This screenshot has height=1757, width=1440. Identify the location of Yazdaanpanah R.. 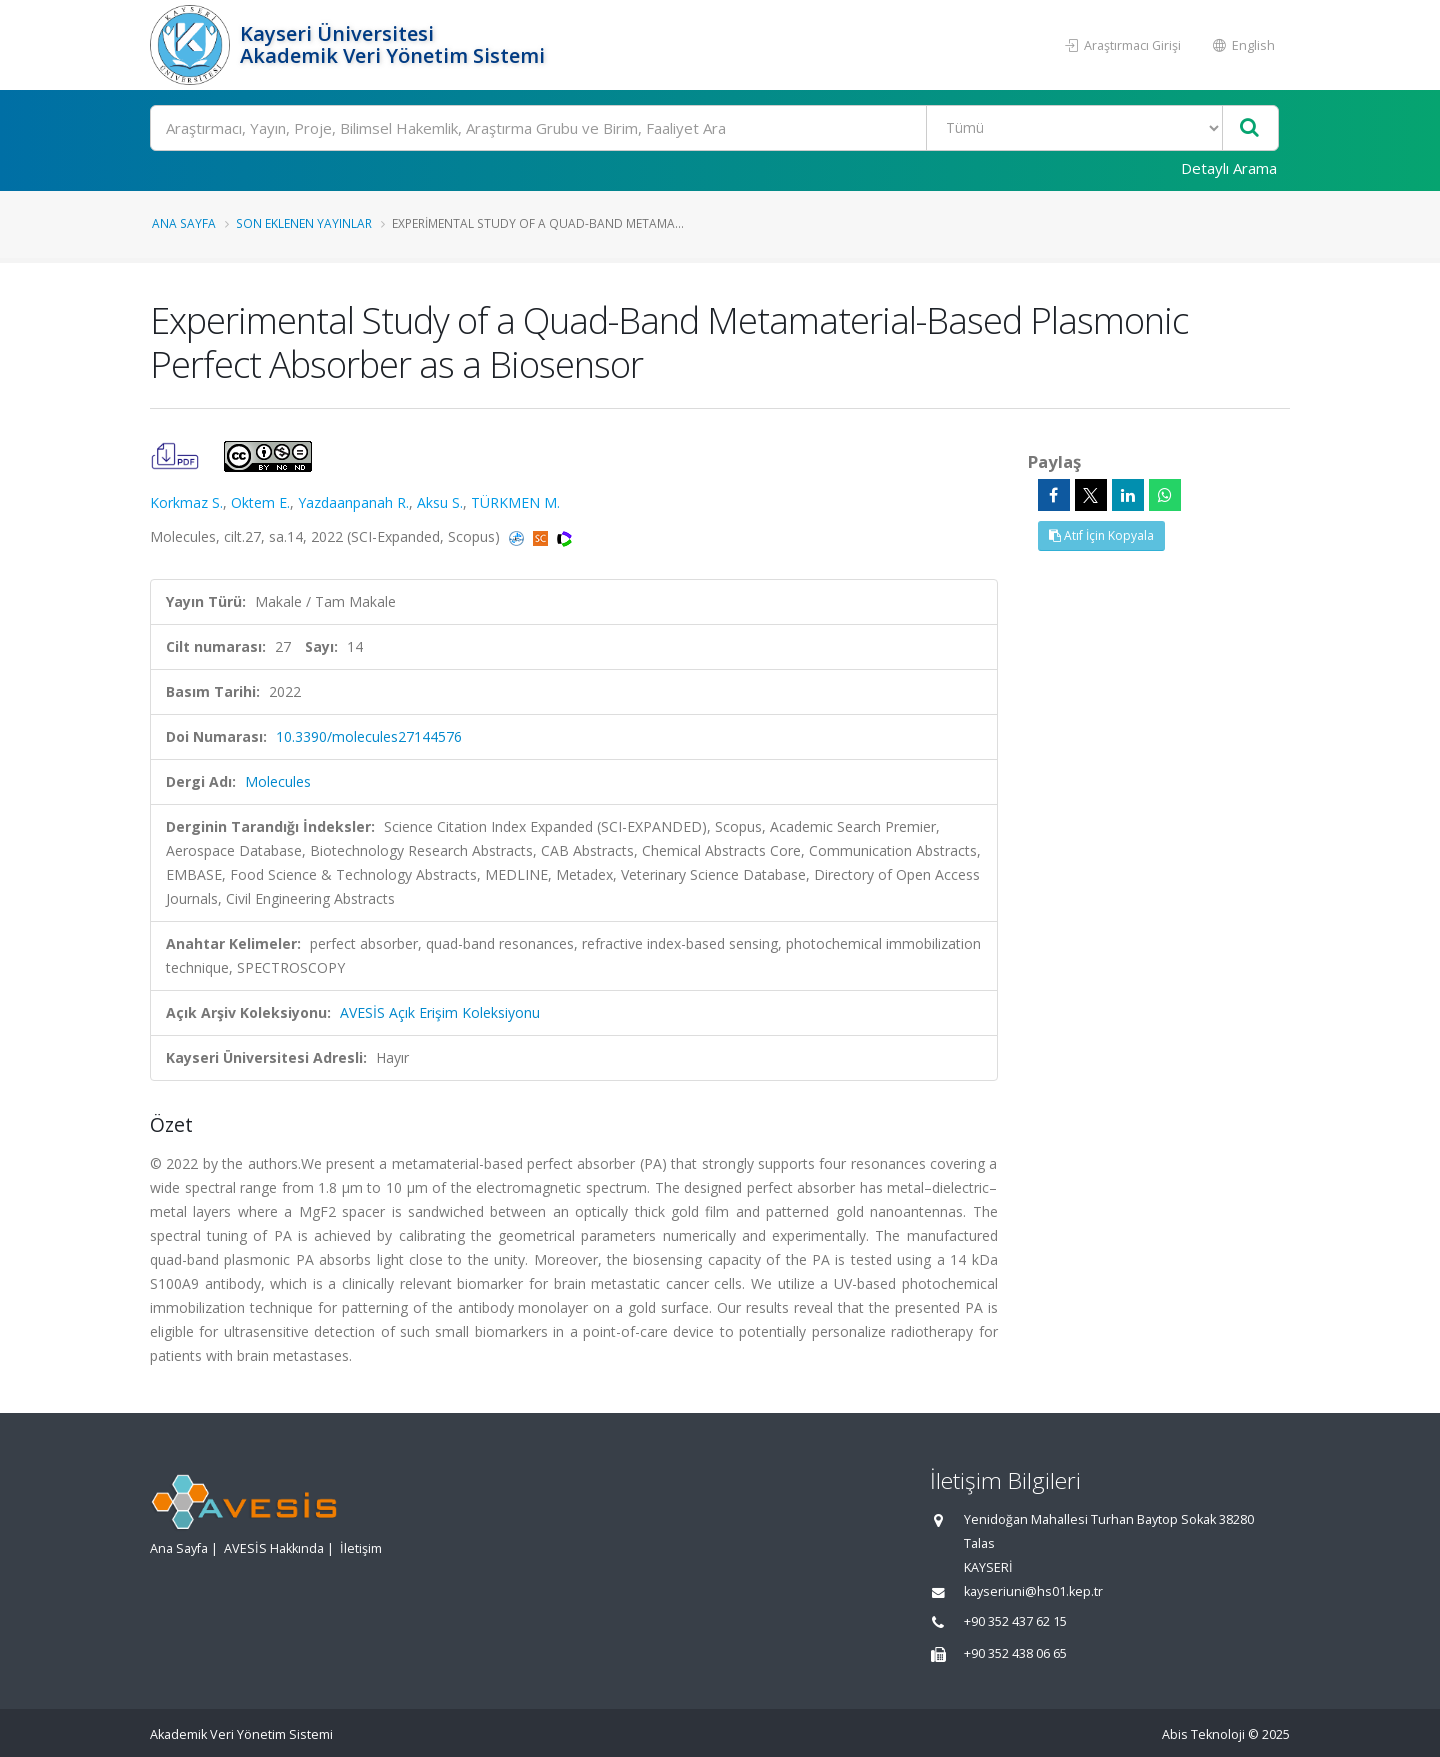
(353, 502).